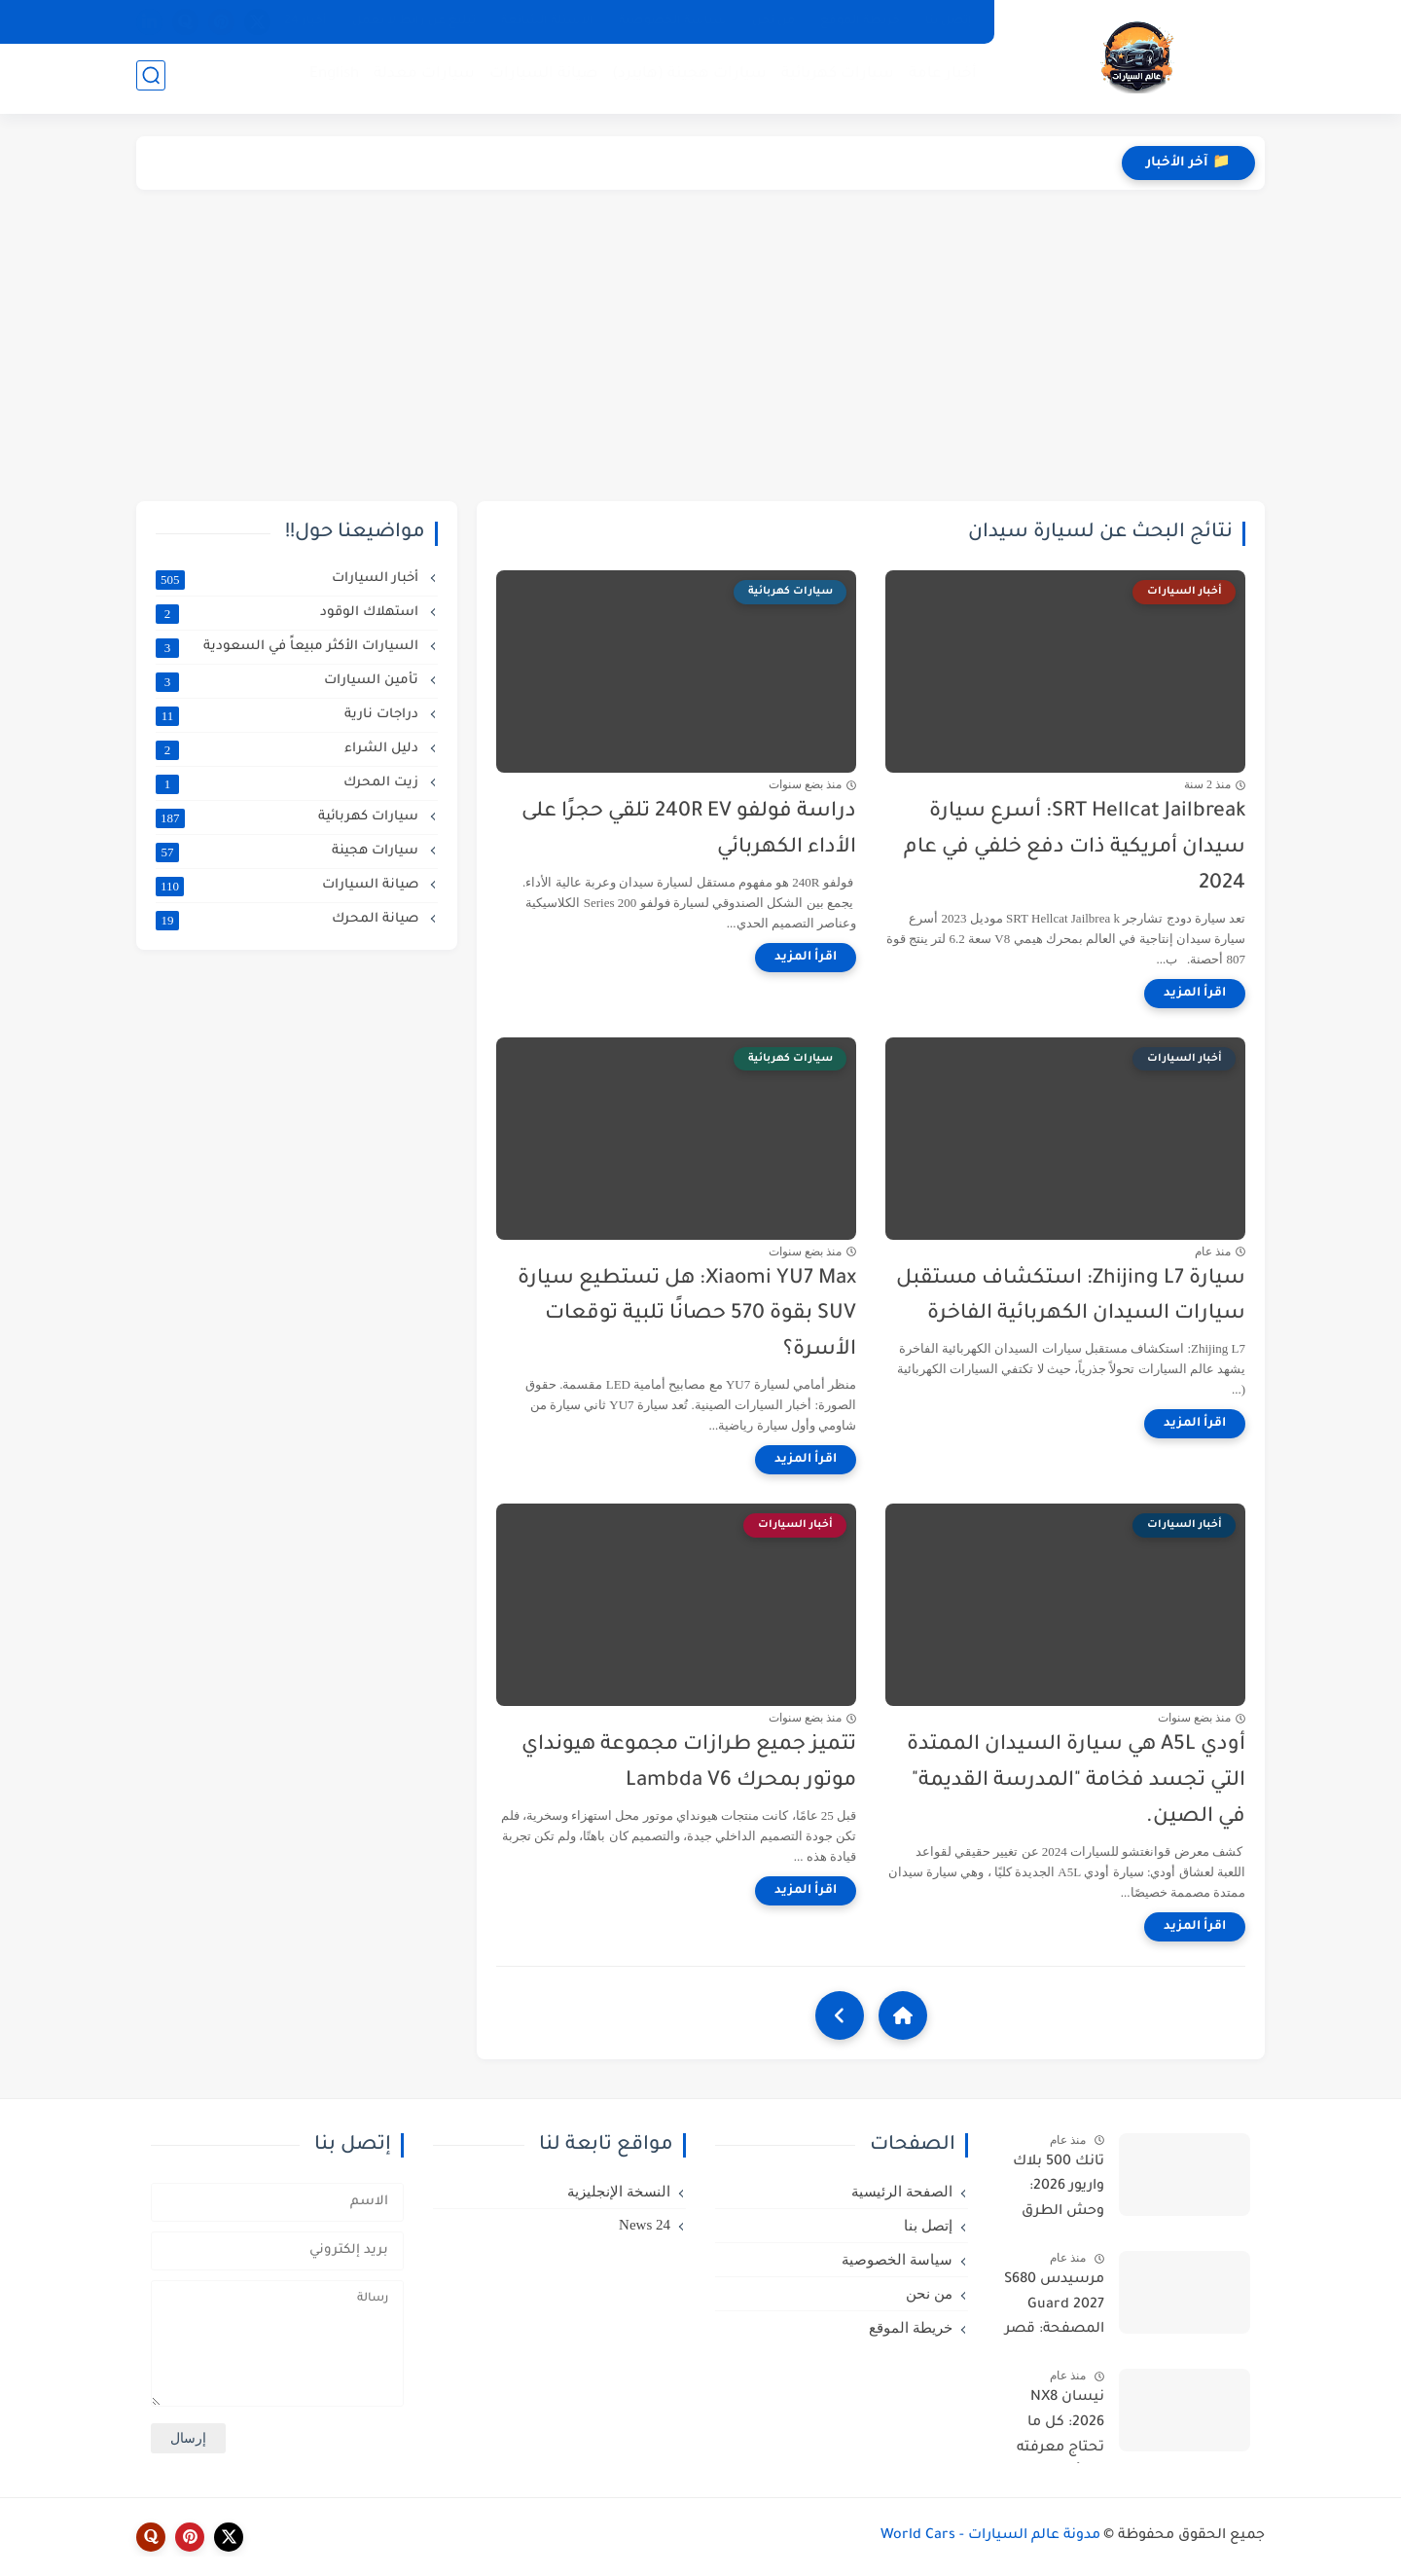 The image size is (1401, 2576). What do you see at coordinates (289, 579) in the screenshot?
I see `أخبار السيارات` at bounding box center [289, 579].